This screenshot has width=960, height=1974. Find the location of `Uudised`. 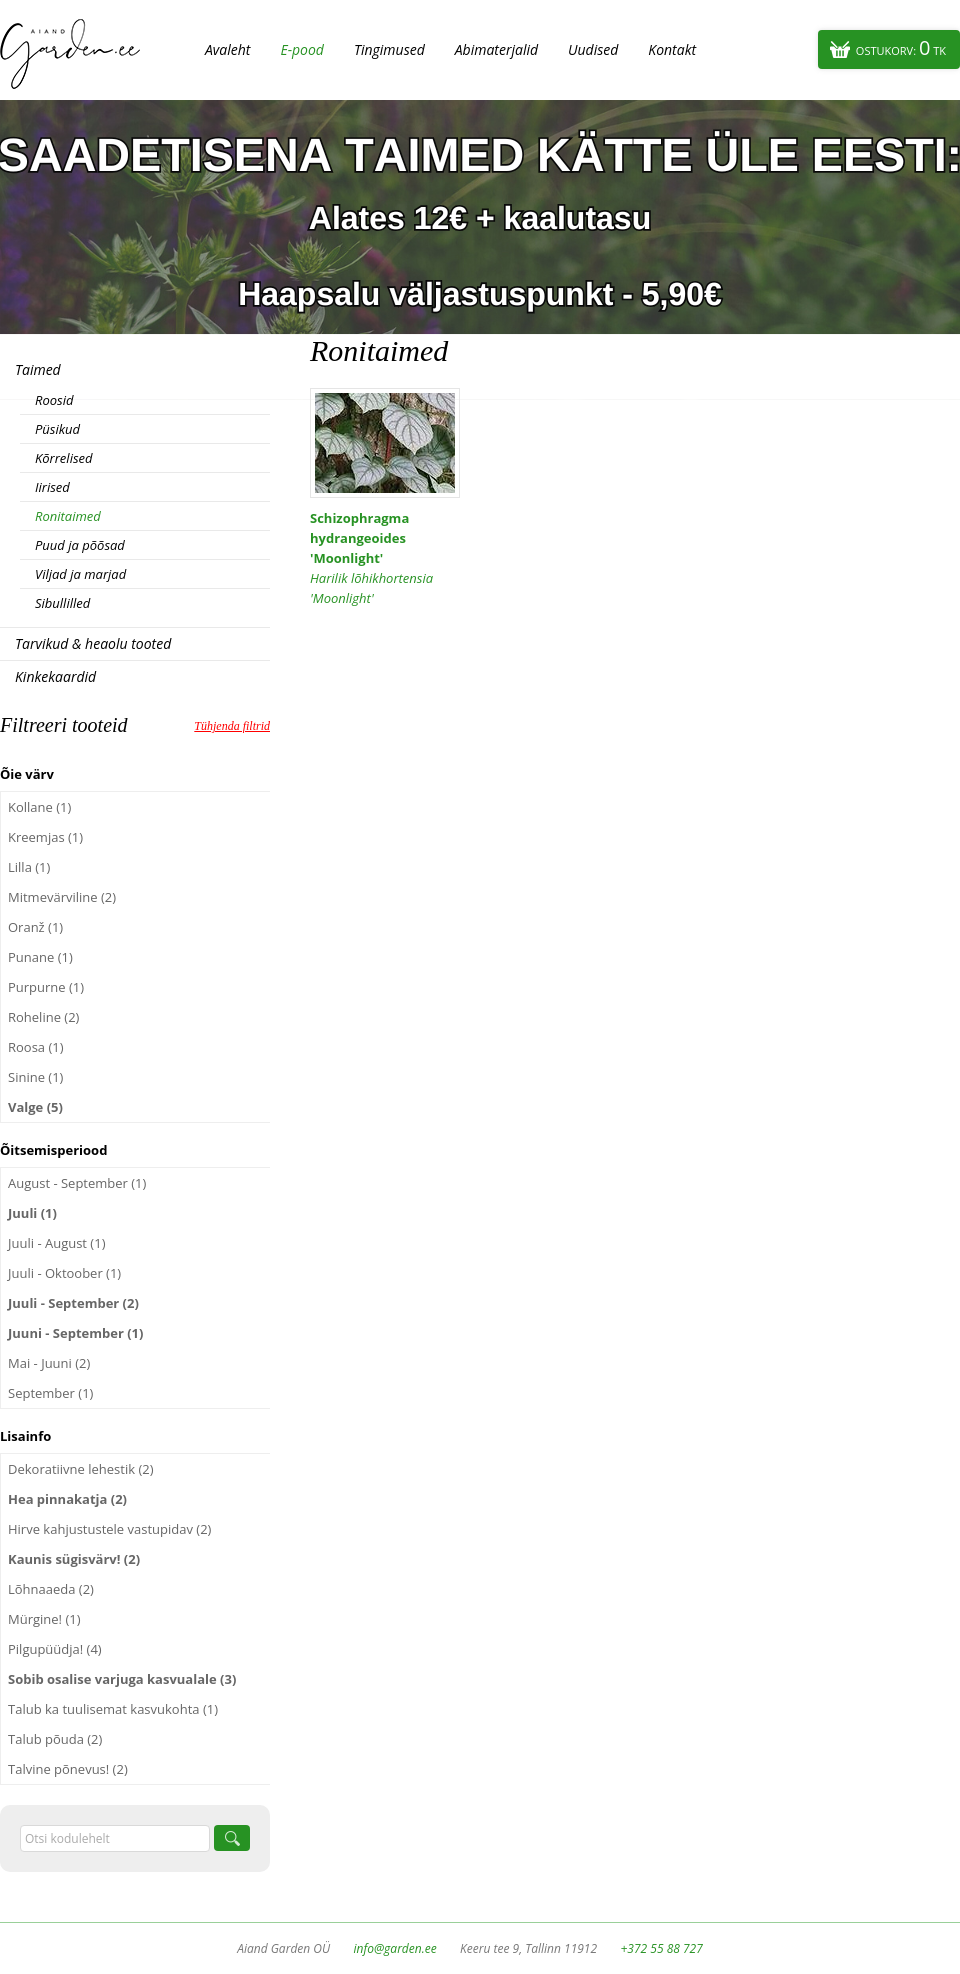

Uudised is located at coordinates (593, 49).